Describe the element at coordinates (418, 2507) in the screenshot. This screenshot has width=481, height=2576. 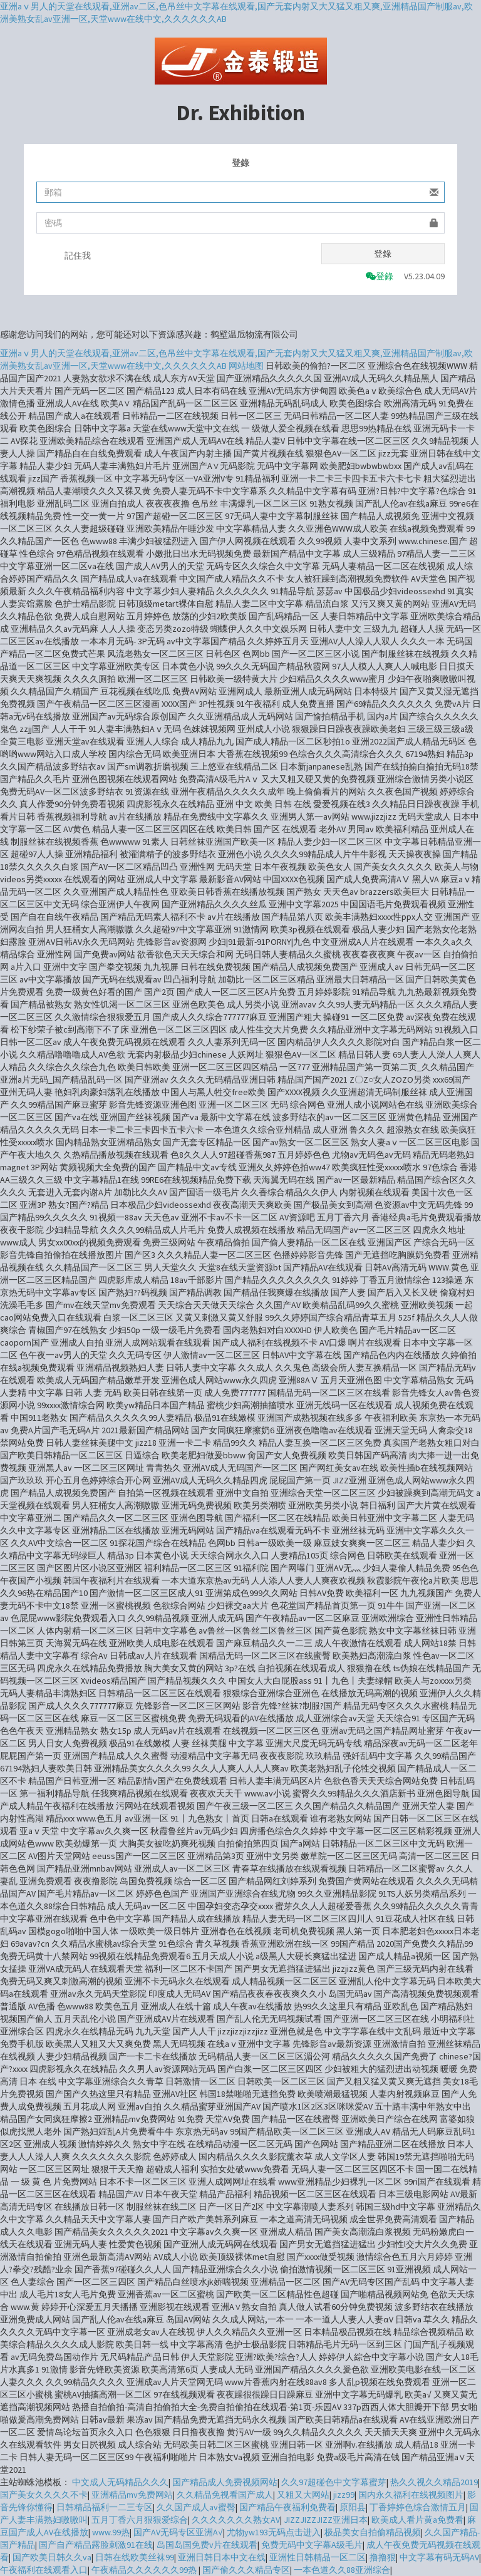
I see `丁香婷婷色综合激情五月` at that location.